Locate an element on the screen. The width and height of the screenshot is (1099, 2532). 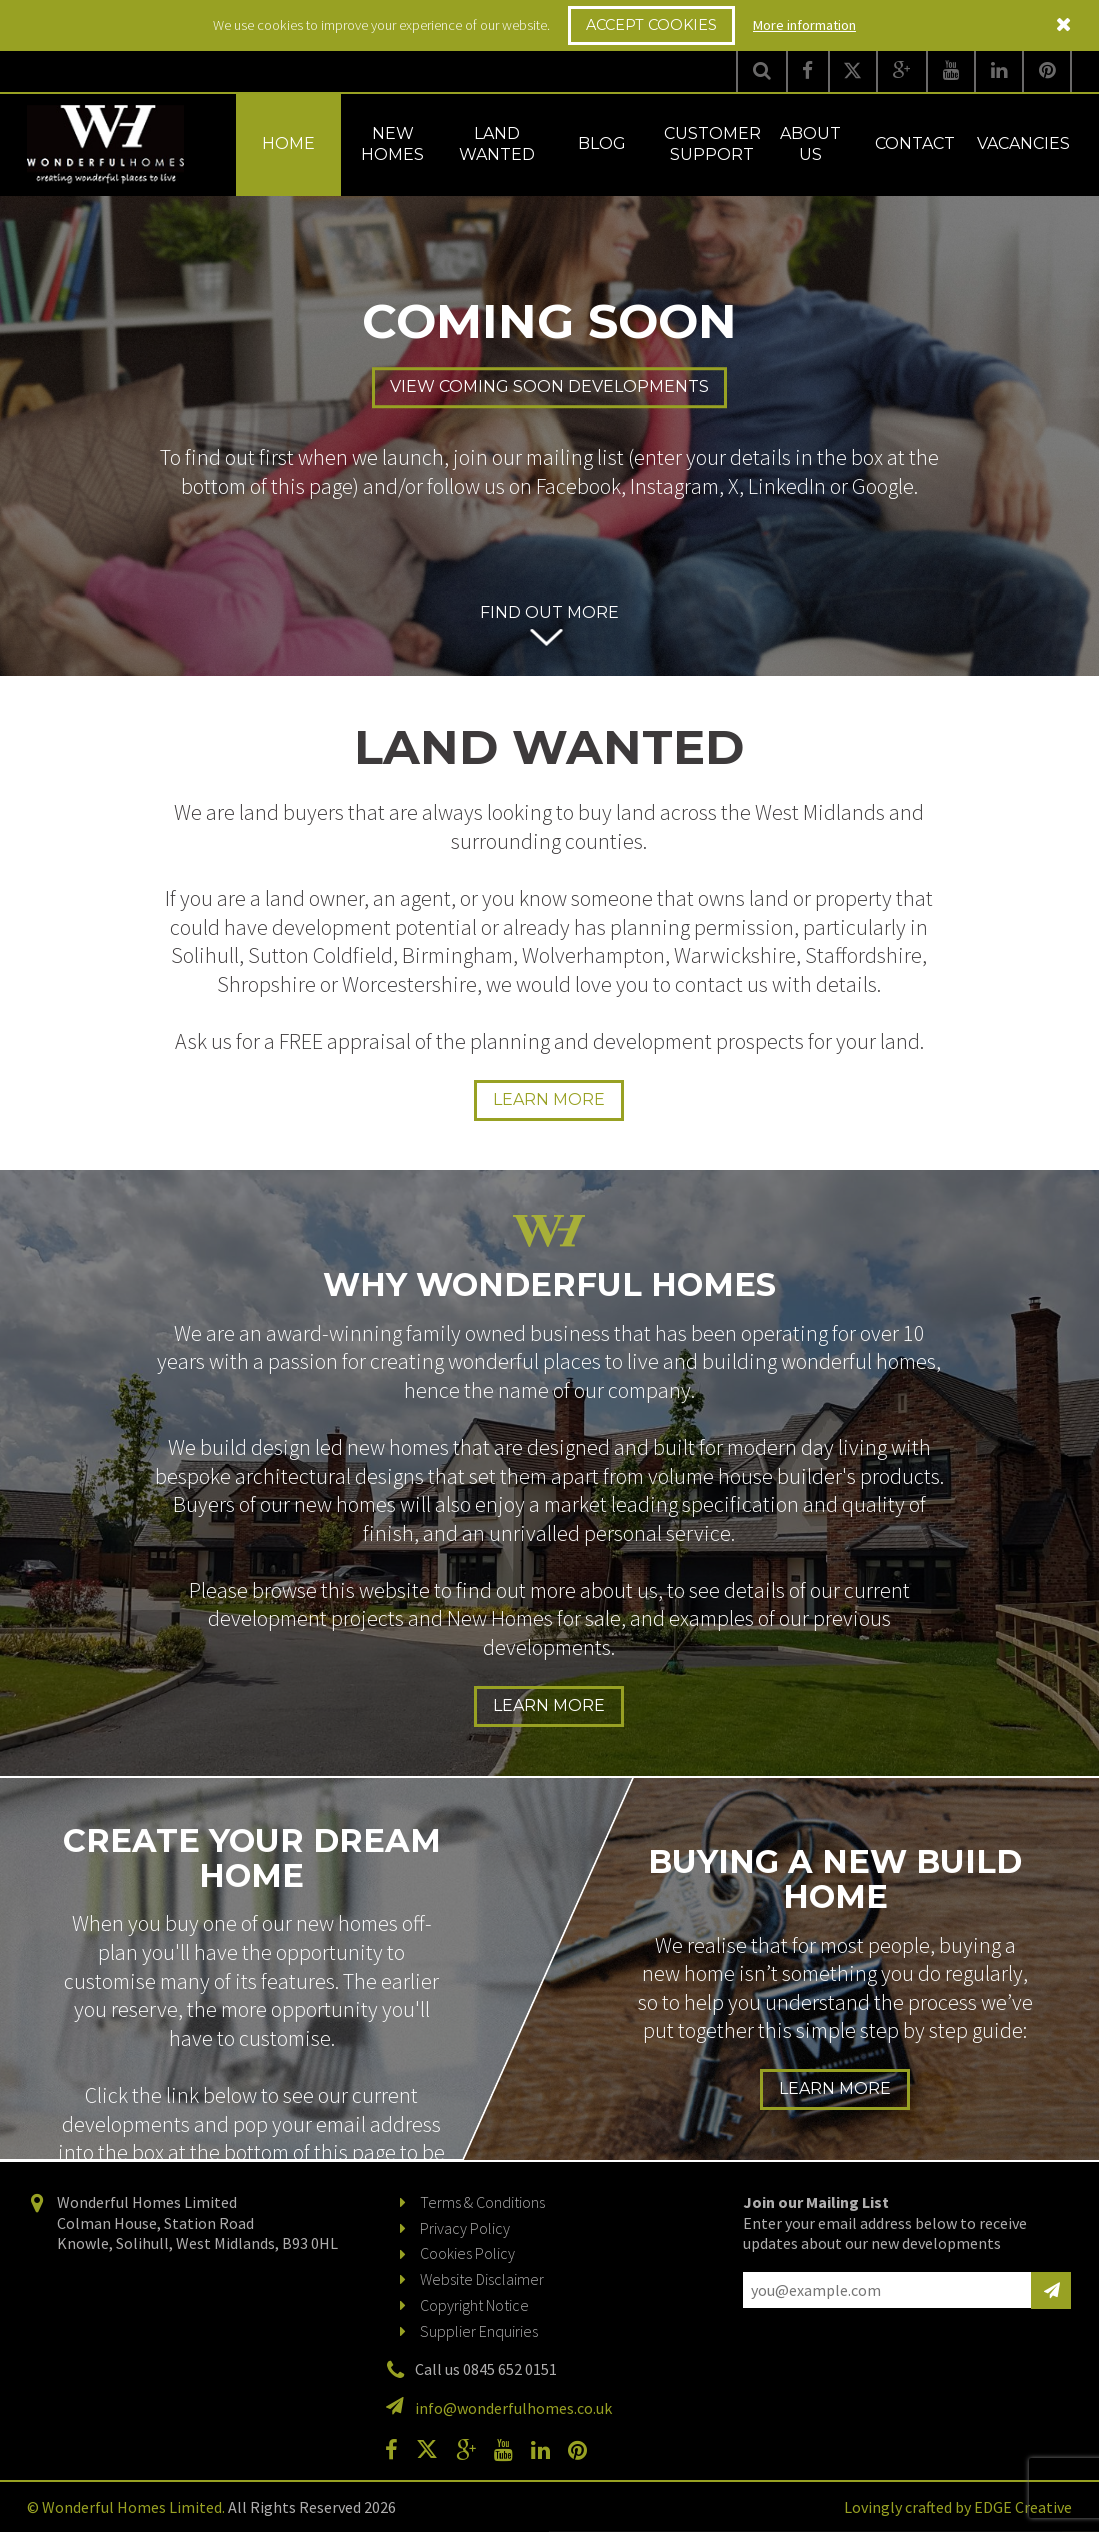
Contact is located at coordinates (915, 143).